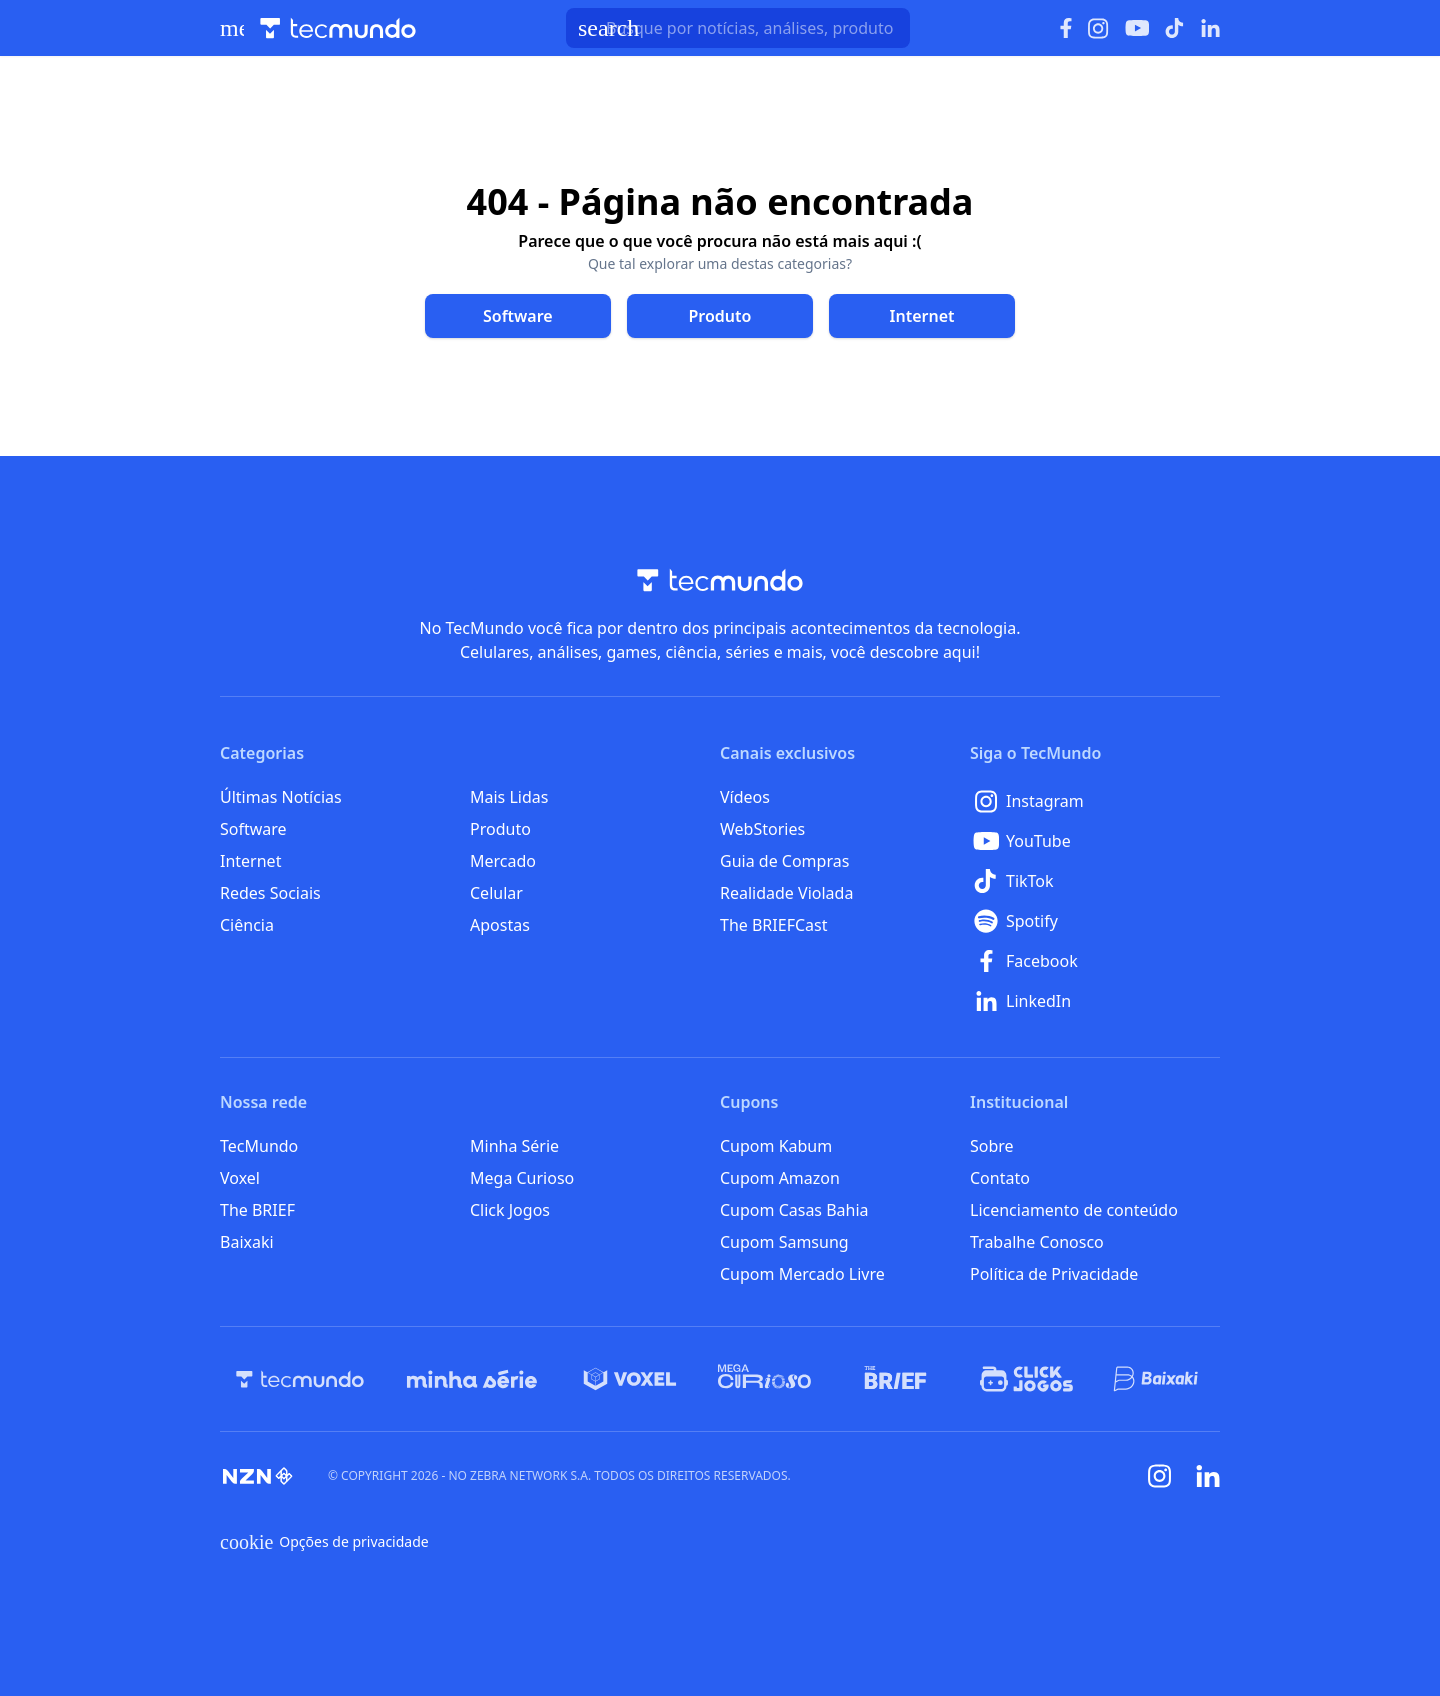 The width and height of the screenshot is (1440, 1696). What do you see at coordinates (720, 316) in the screenshot?
I see `[Clique para ir para Produto]` at bounding box center [720, 316].